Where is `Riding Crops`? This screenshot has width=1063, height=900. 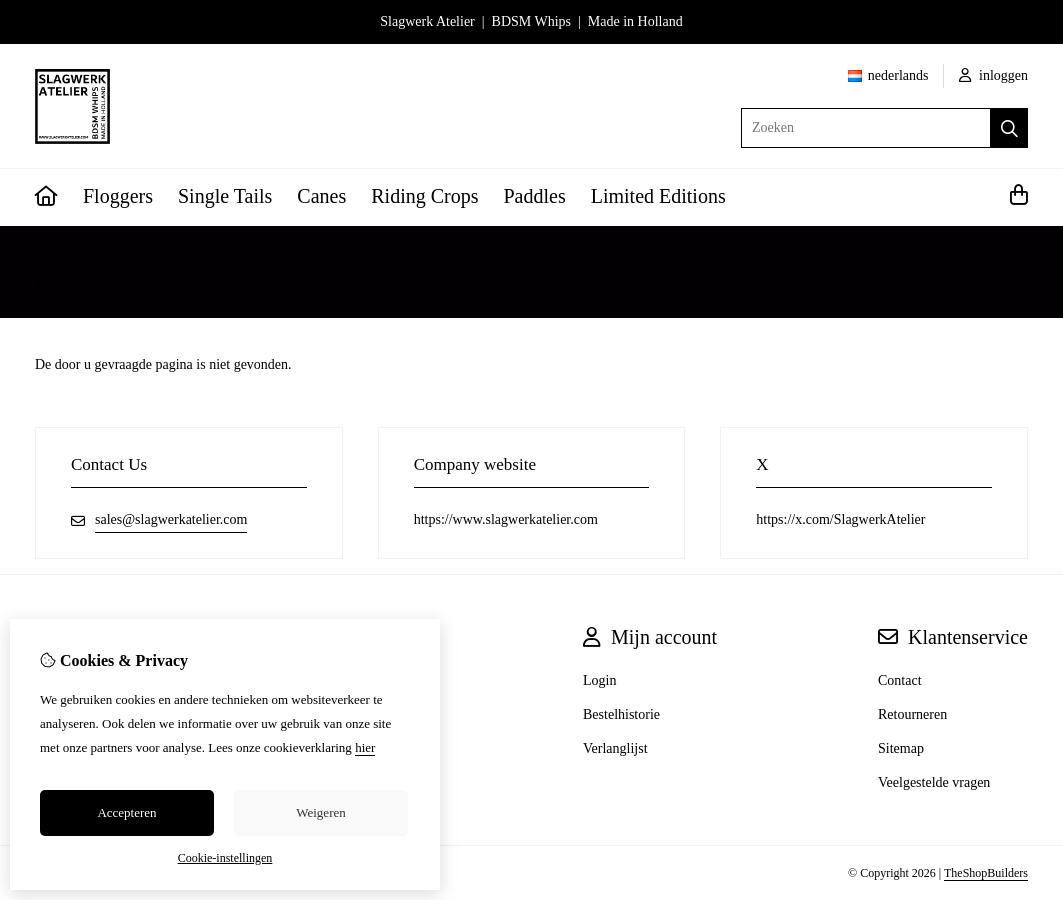 Riding Crops is located at coordinates (424, 196).